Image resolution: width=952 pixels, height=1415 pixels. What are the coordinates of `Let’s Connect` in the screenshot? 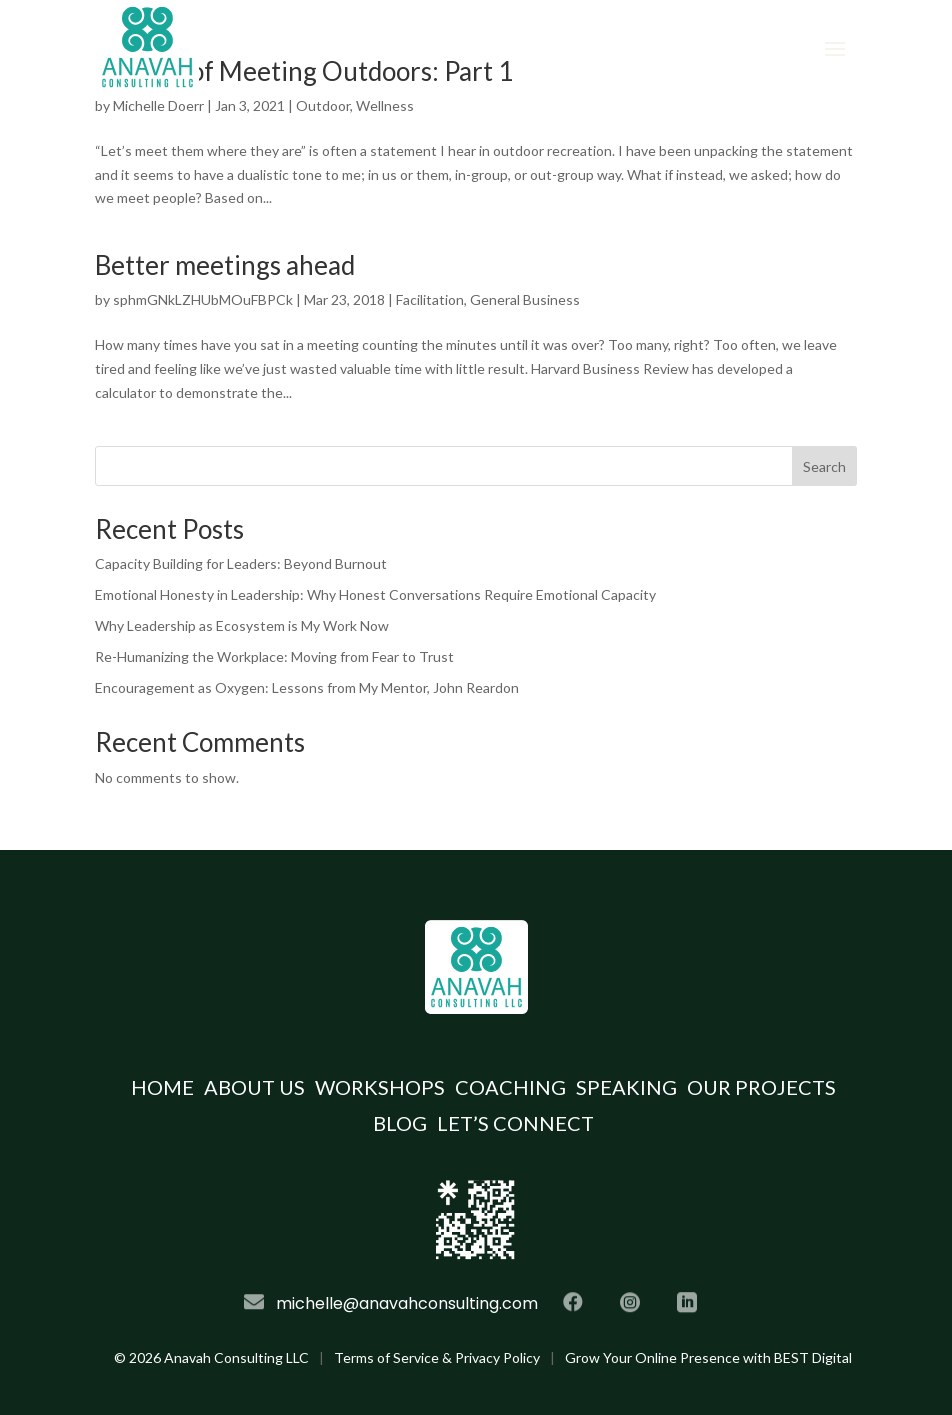 It's located at (515, 1123).